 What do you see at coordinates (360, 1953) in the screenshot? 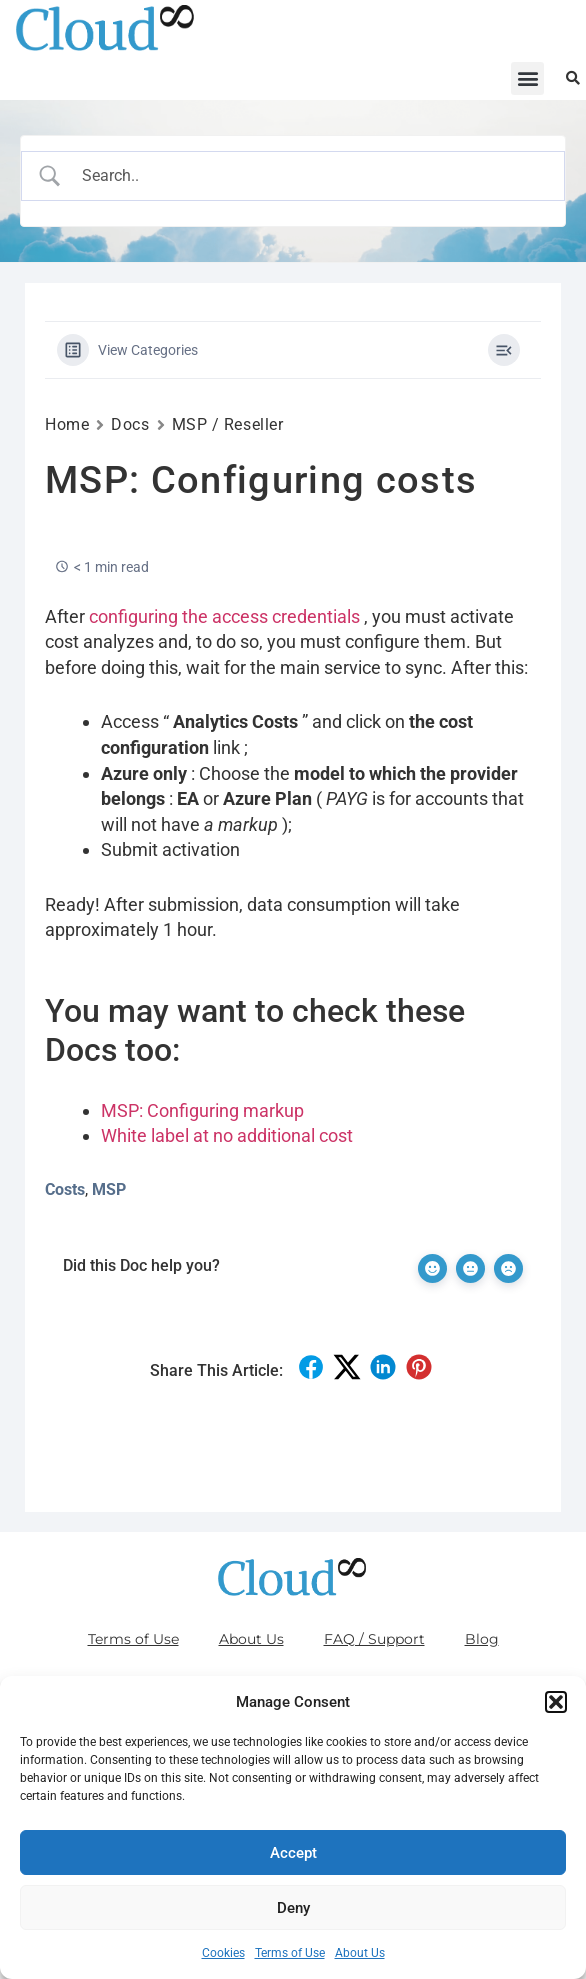
I see `About Us` at bounding box center [360, 1953].